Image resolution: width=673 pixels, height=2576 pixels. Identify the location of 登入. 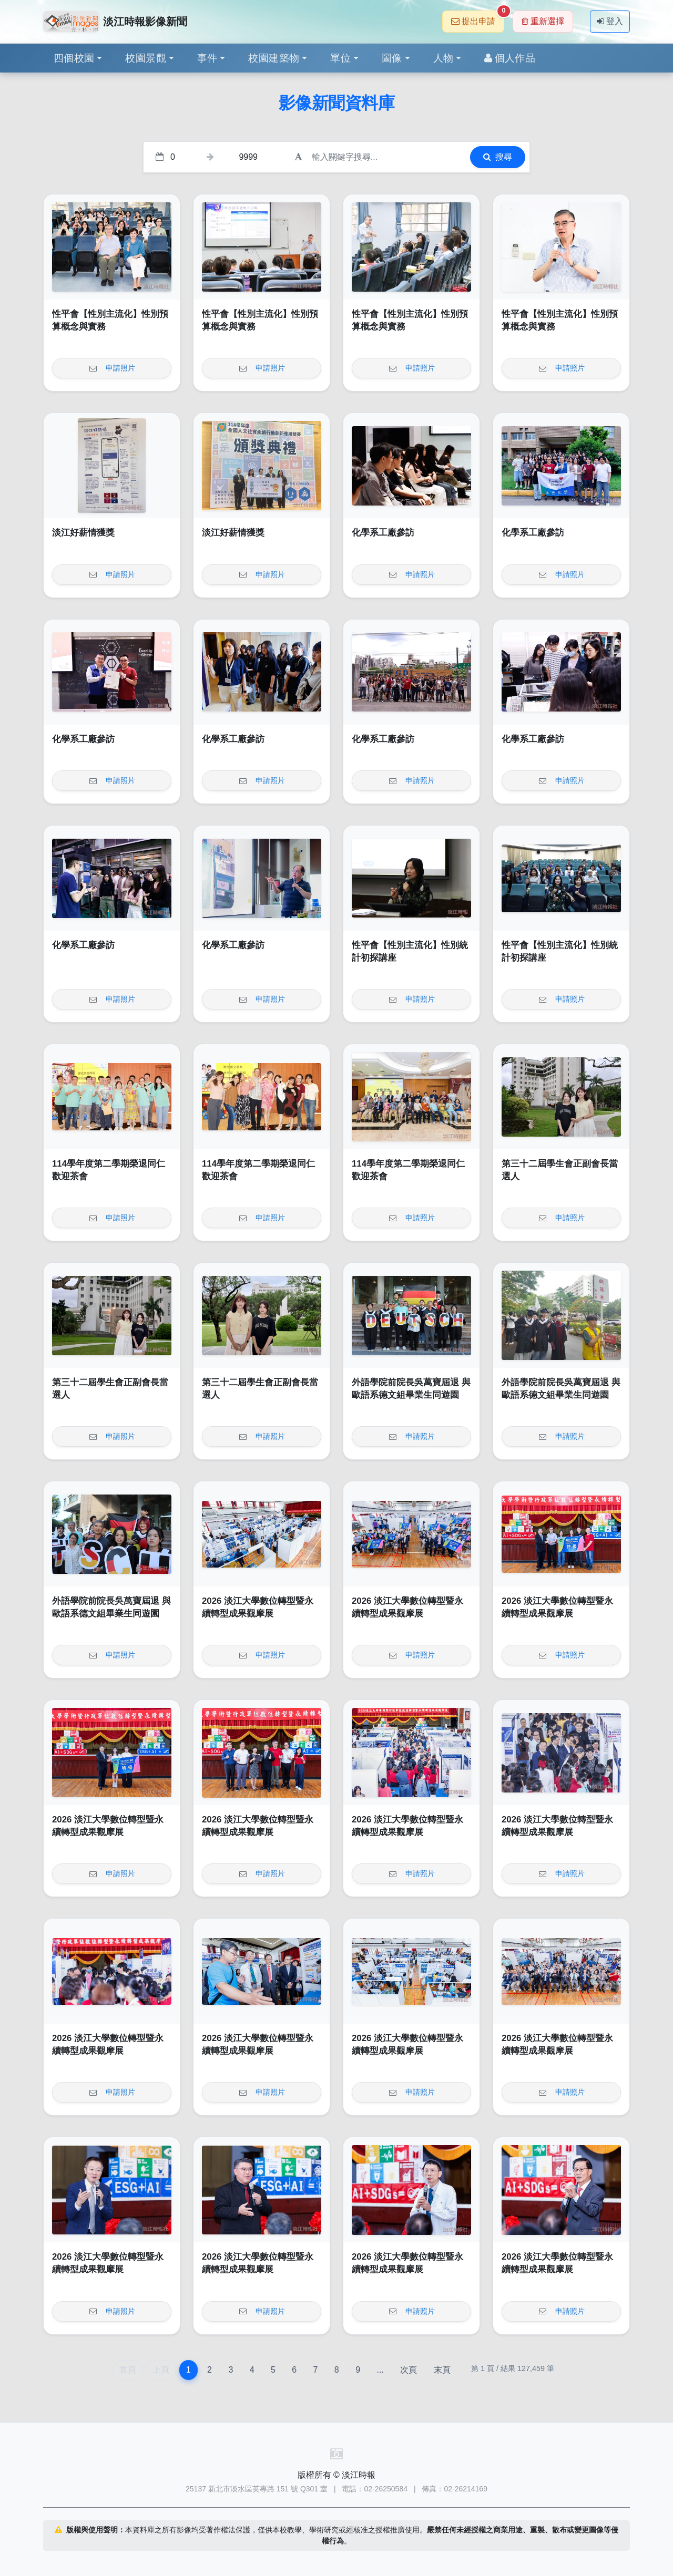
(610, 21).